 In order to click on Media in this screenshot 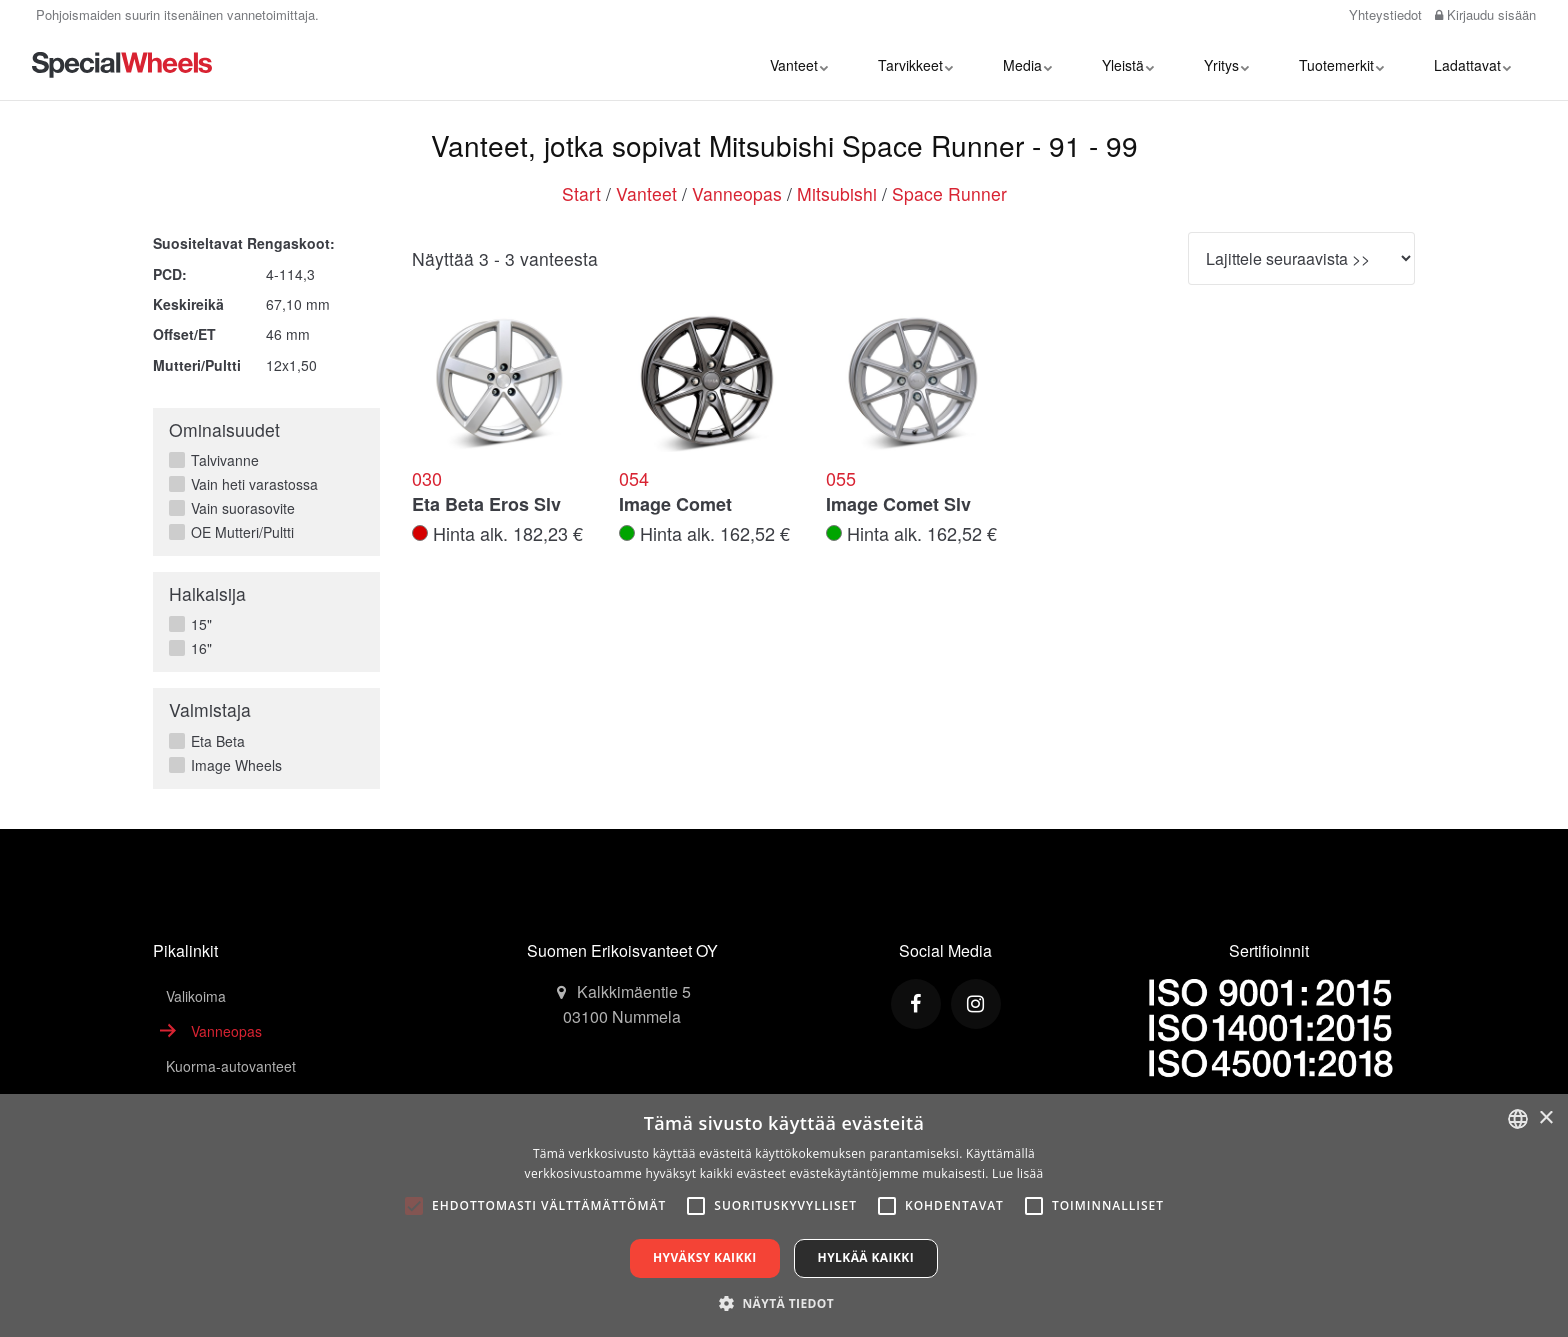, I will do `click(1027, 65)`.